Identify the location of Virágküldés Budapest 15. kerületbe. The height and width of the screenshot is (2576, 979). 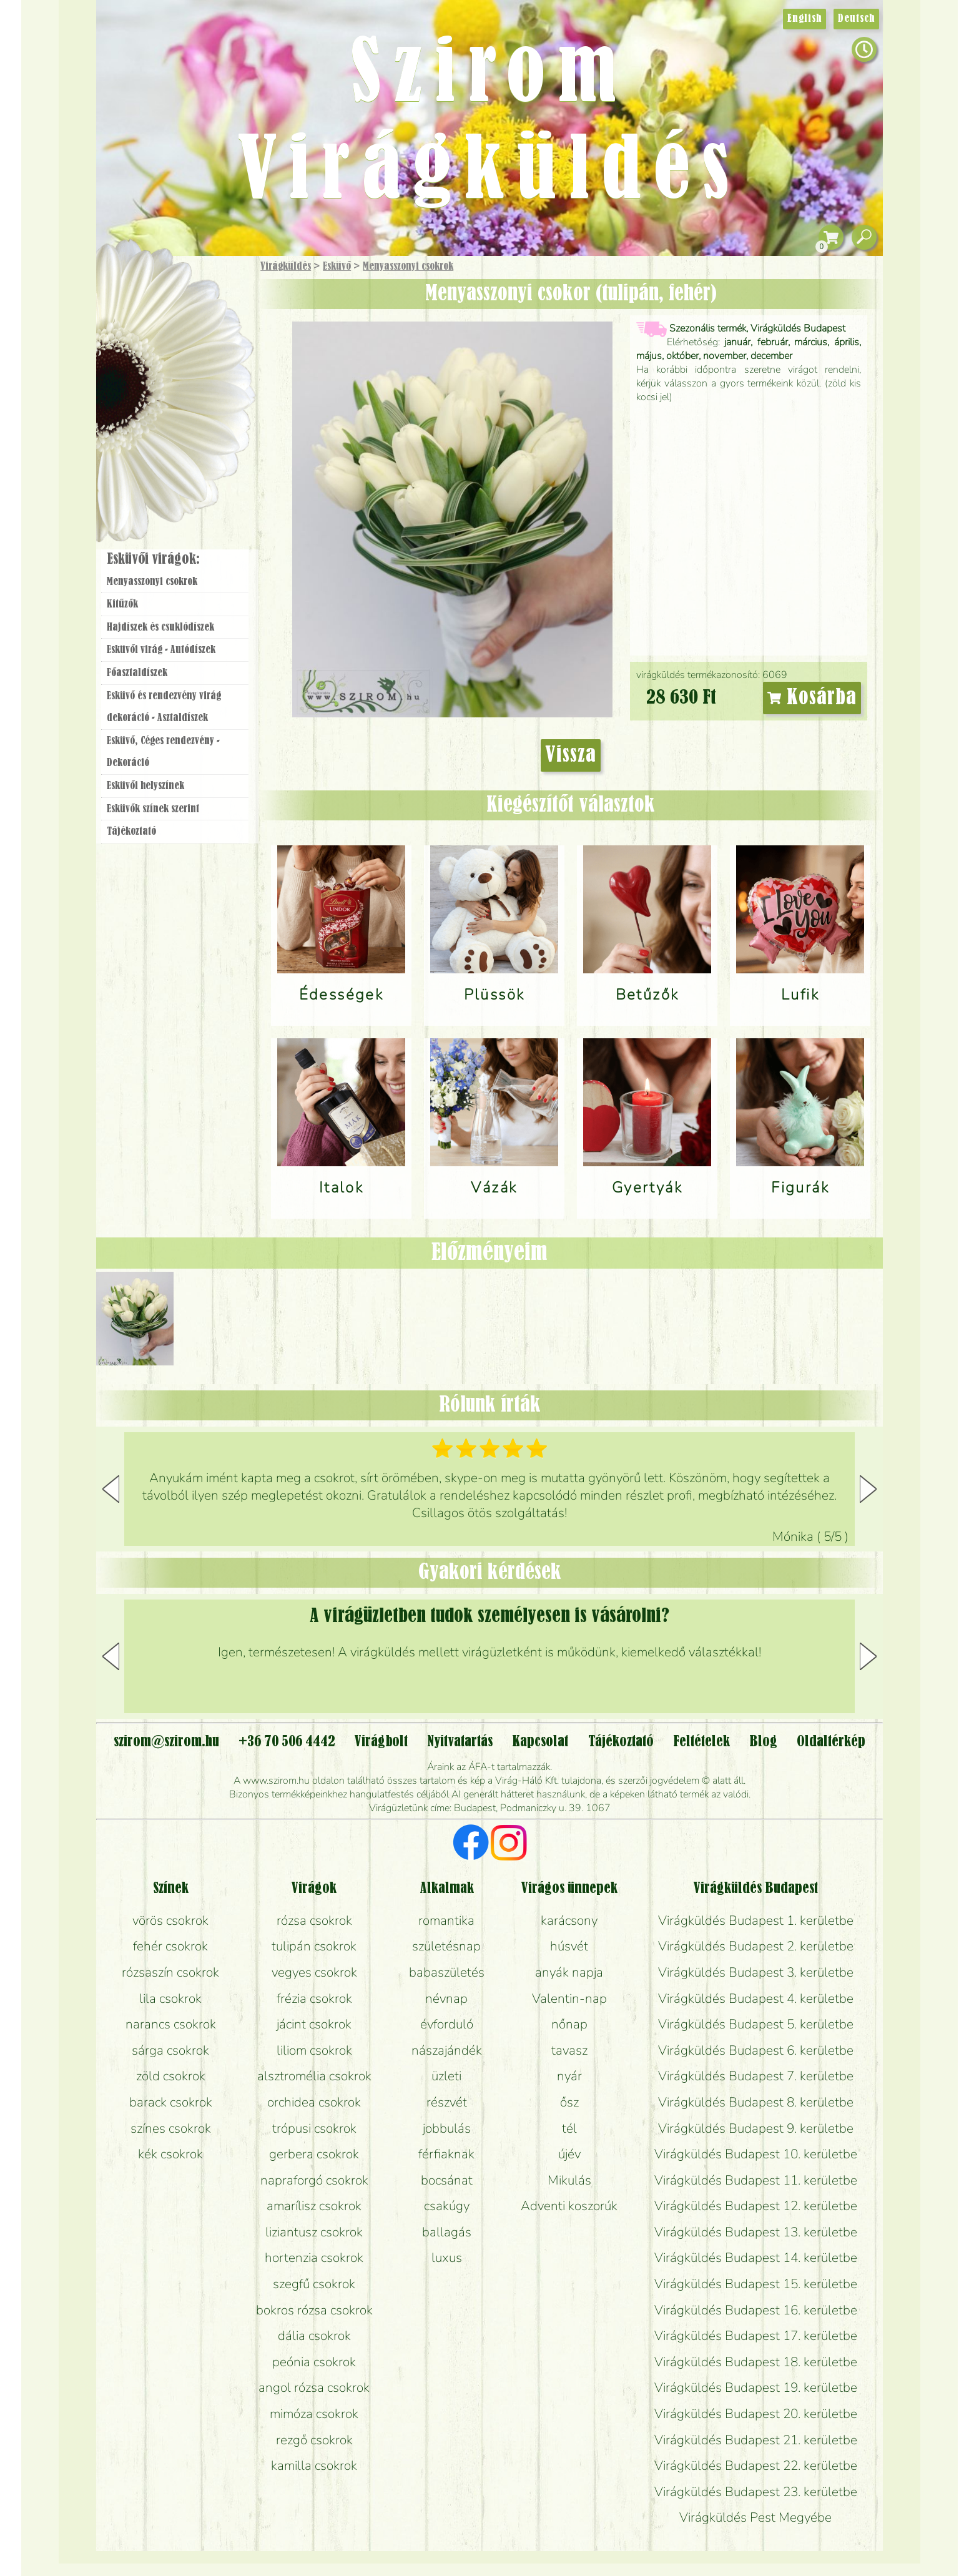
(755, 2284).